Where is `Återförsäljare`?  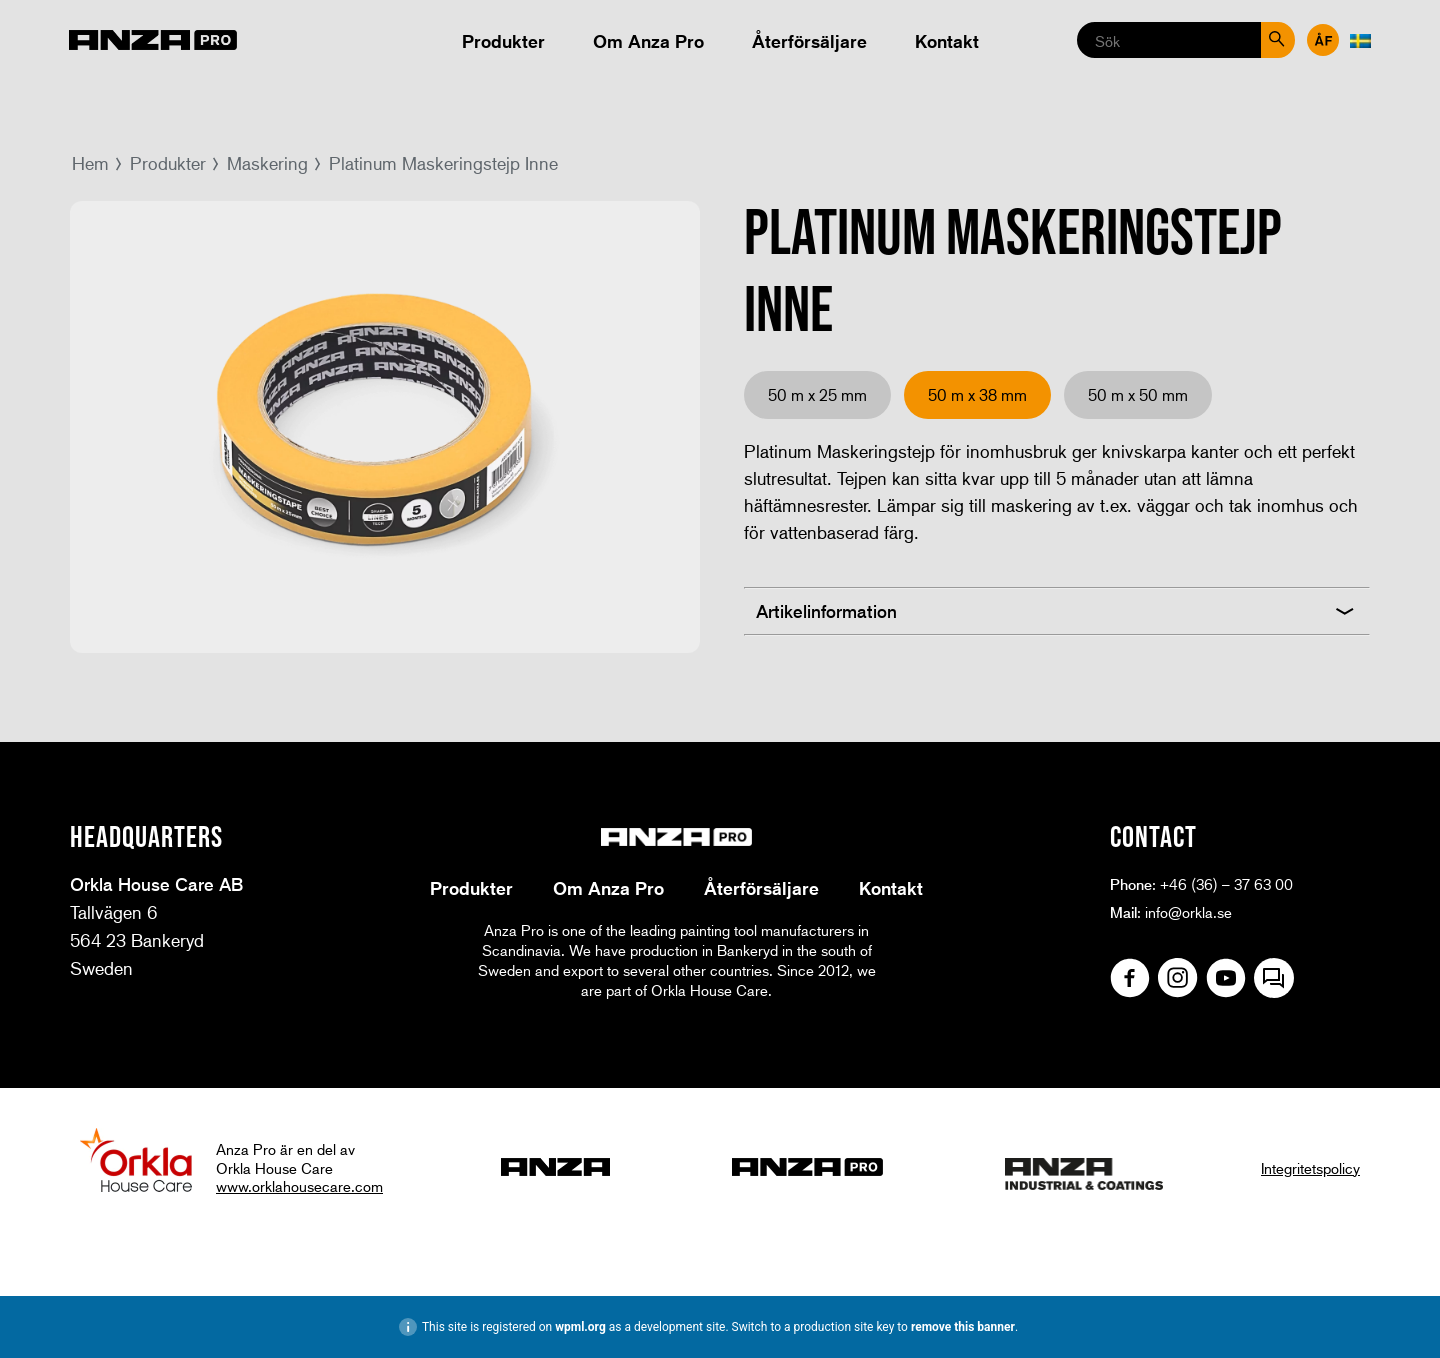 Återförsäljare is located at coordinates (809, 41).